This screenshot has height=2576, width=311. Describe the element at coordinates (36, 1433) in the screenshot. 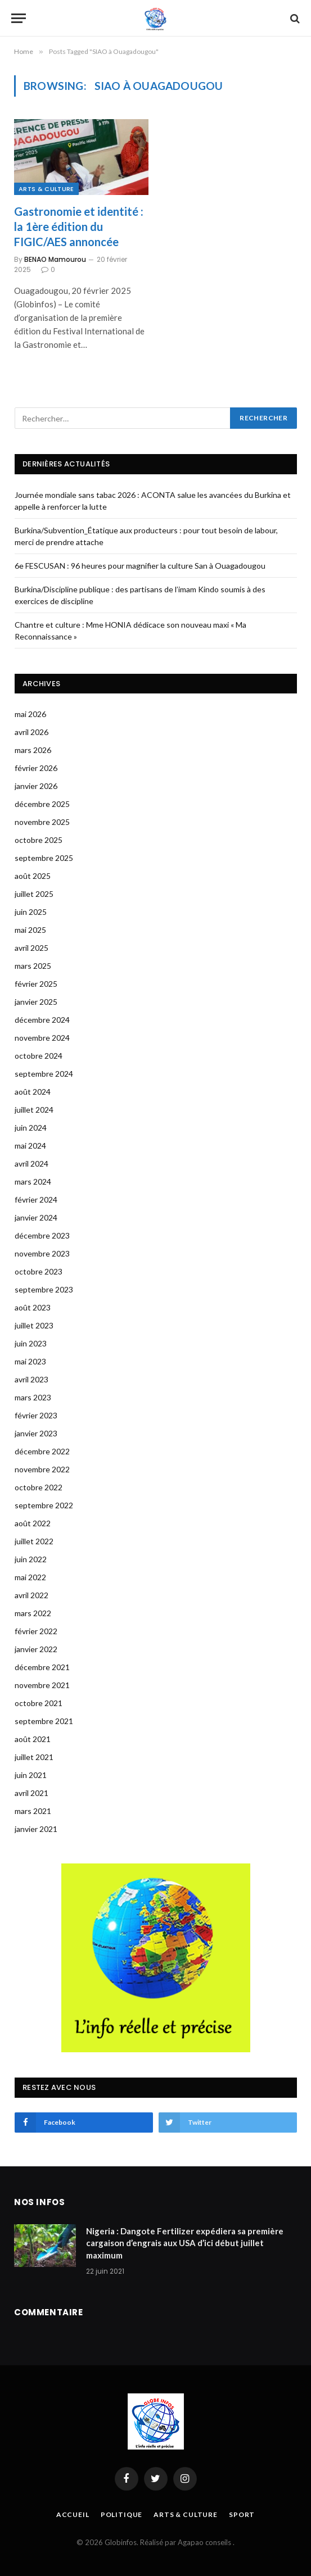

I see `janvier 2023` at that location.